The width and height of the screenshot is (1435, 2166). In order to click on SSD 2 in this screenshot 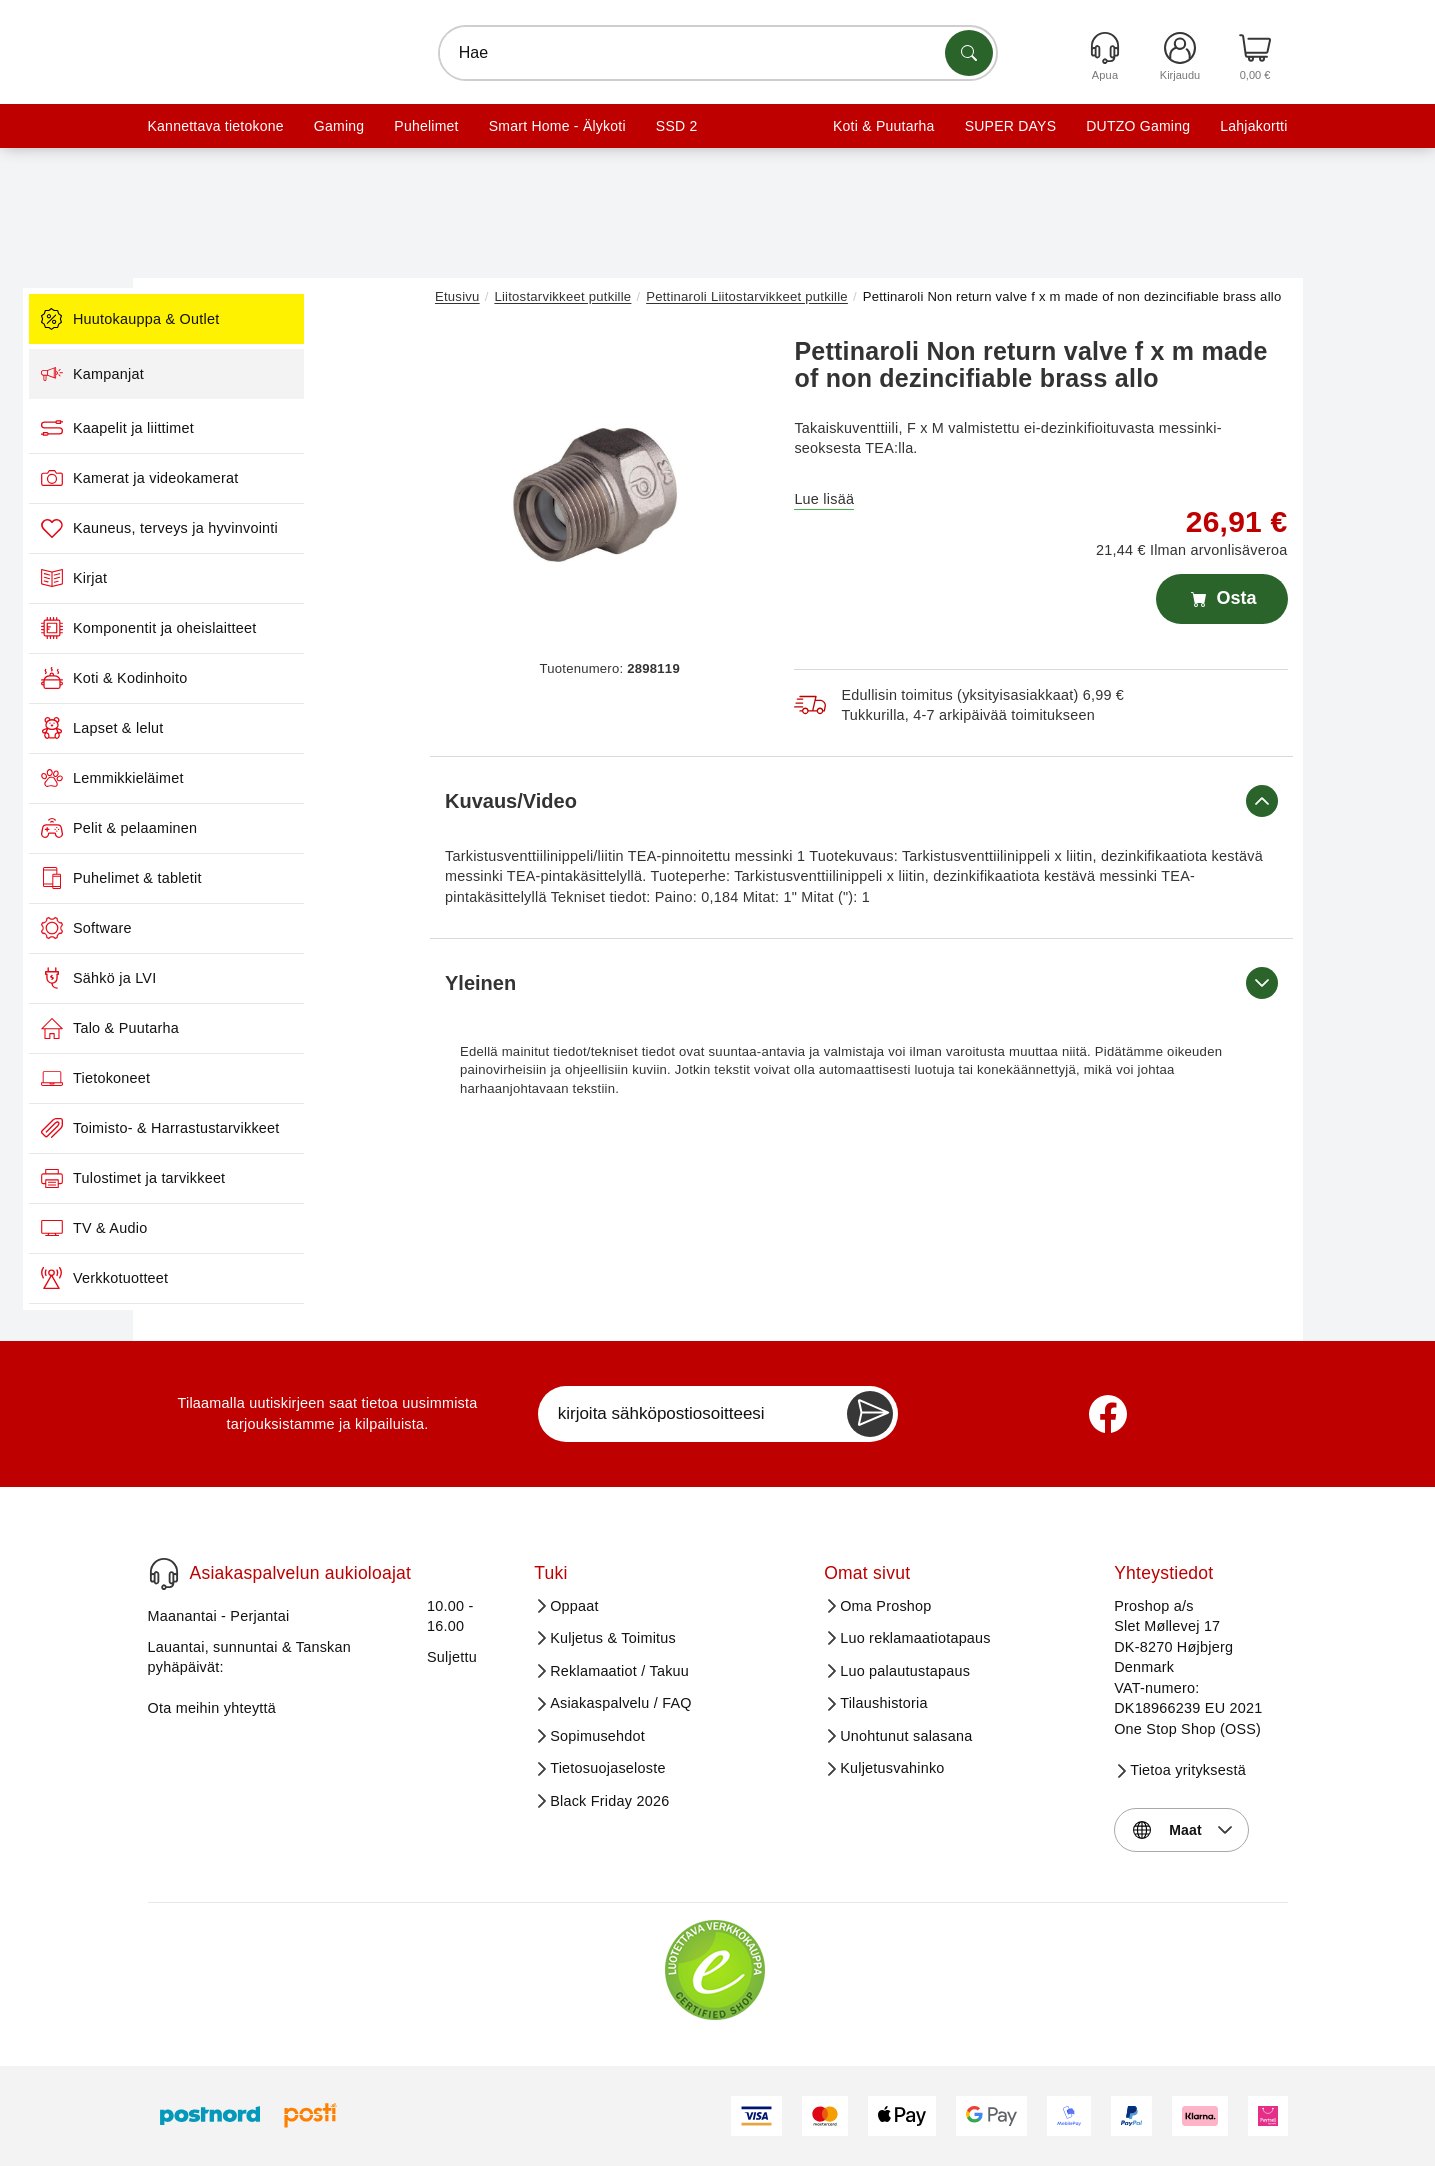, I will do `click(677, 126)`.